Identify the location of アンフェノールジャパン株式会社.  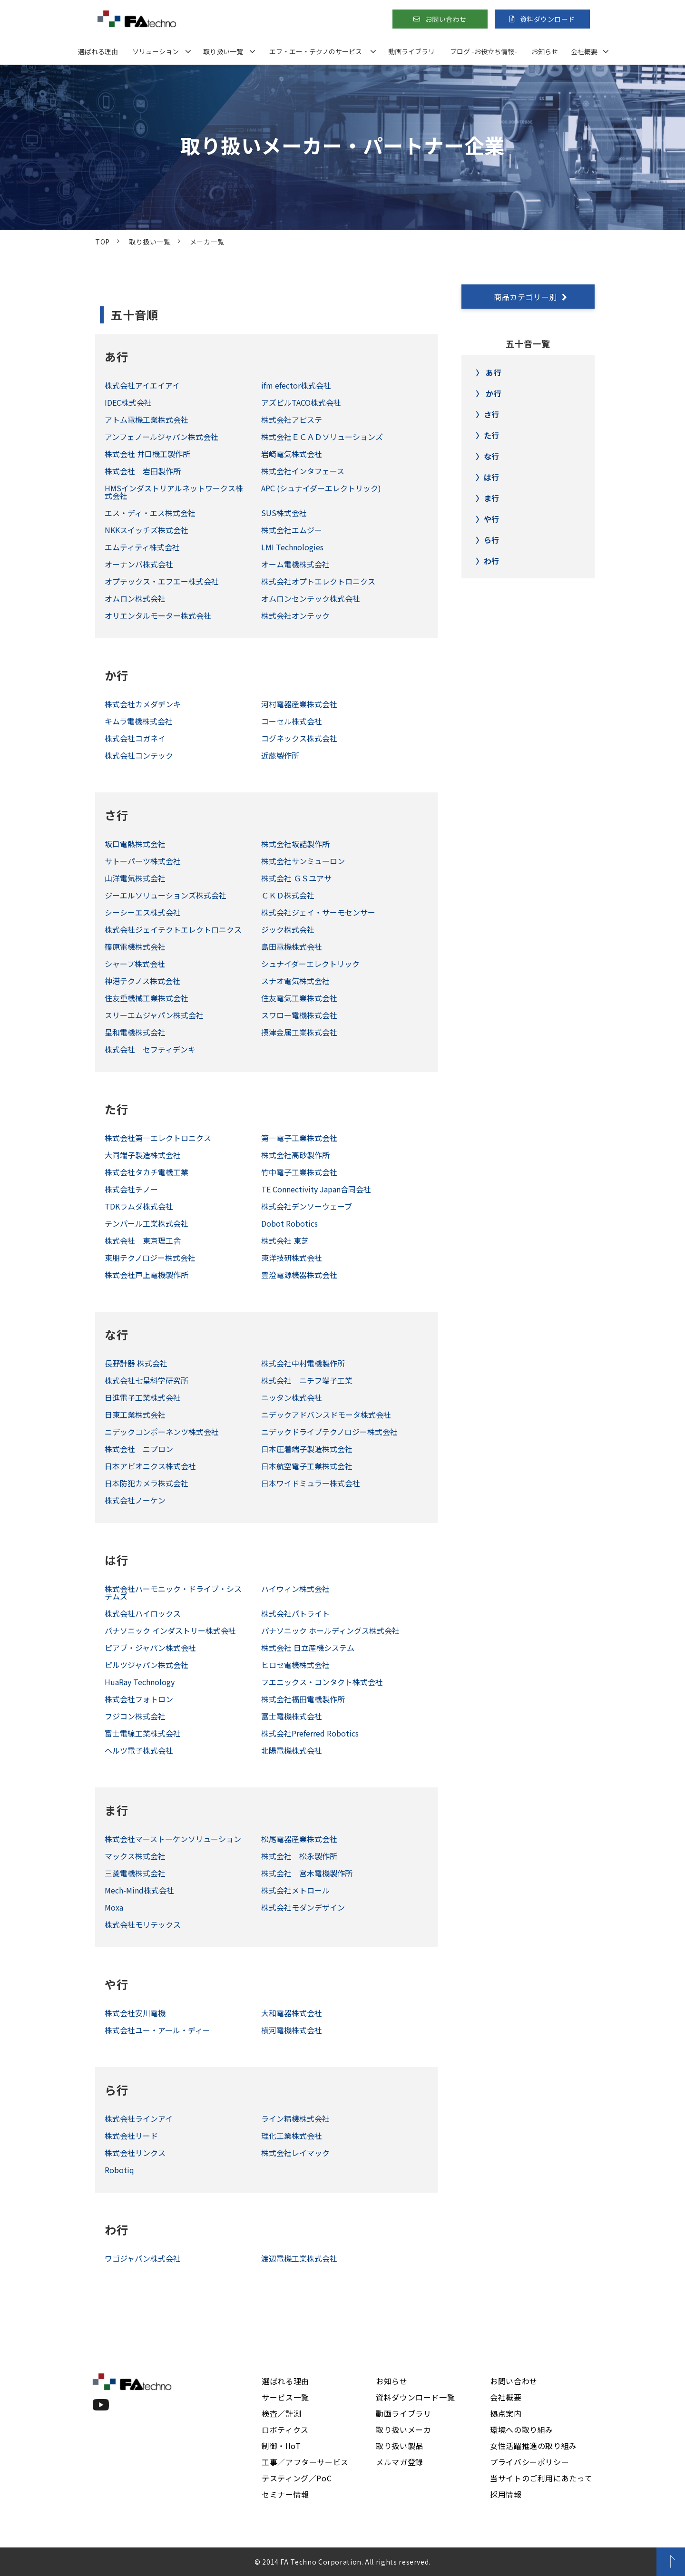
(161, 436).